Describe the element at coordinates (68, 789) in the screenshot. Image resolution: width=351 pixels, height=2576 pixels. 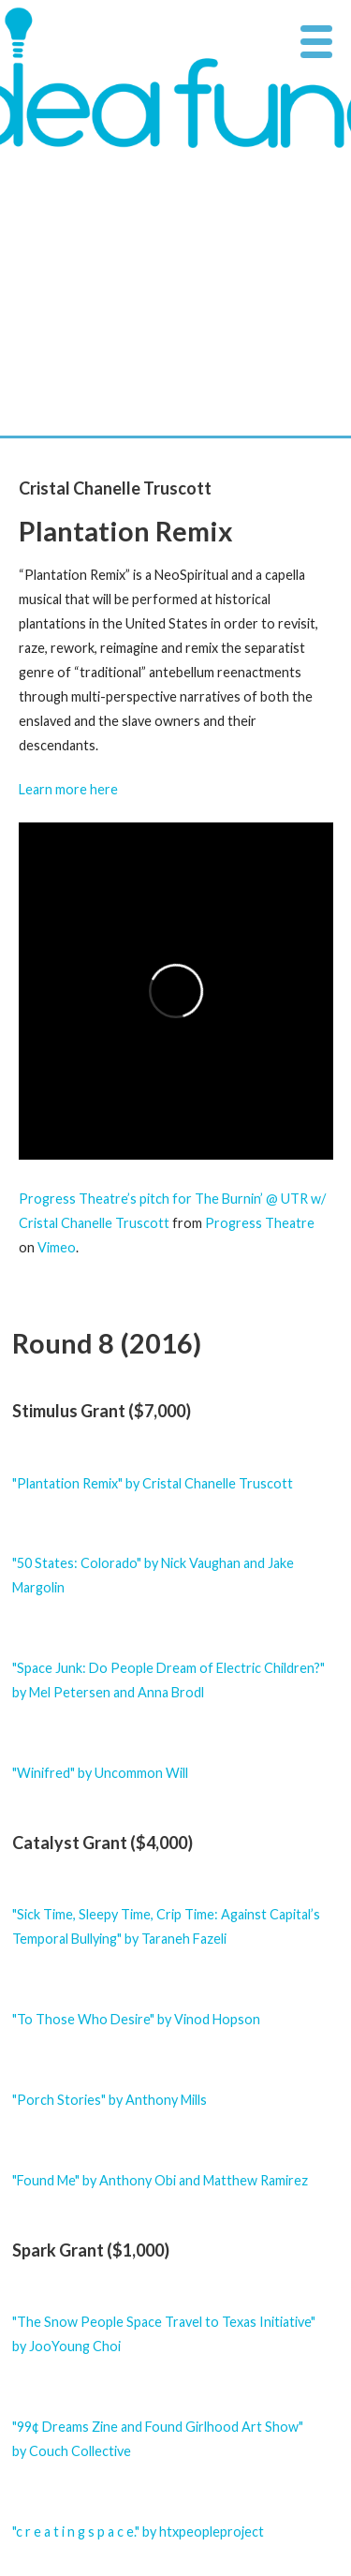
I see `Learn more here` at that location.